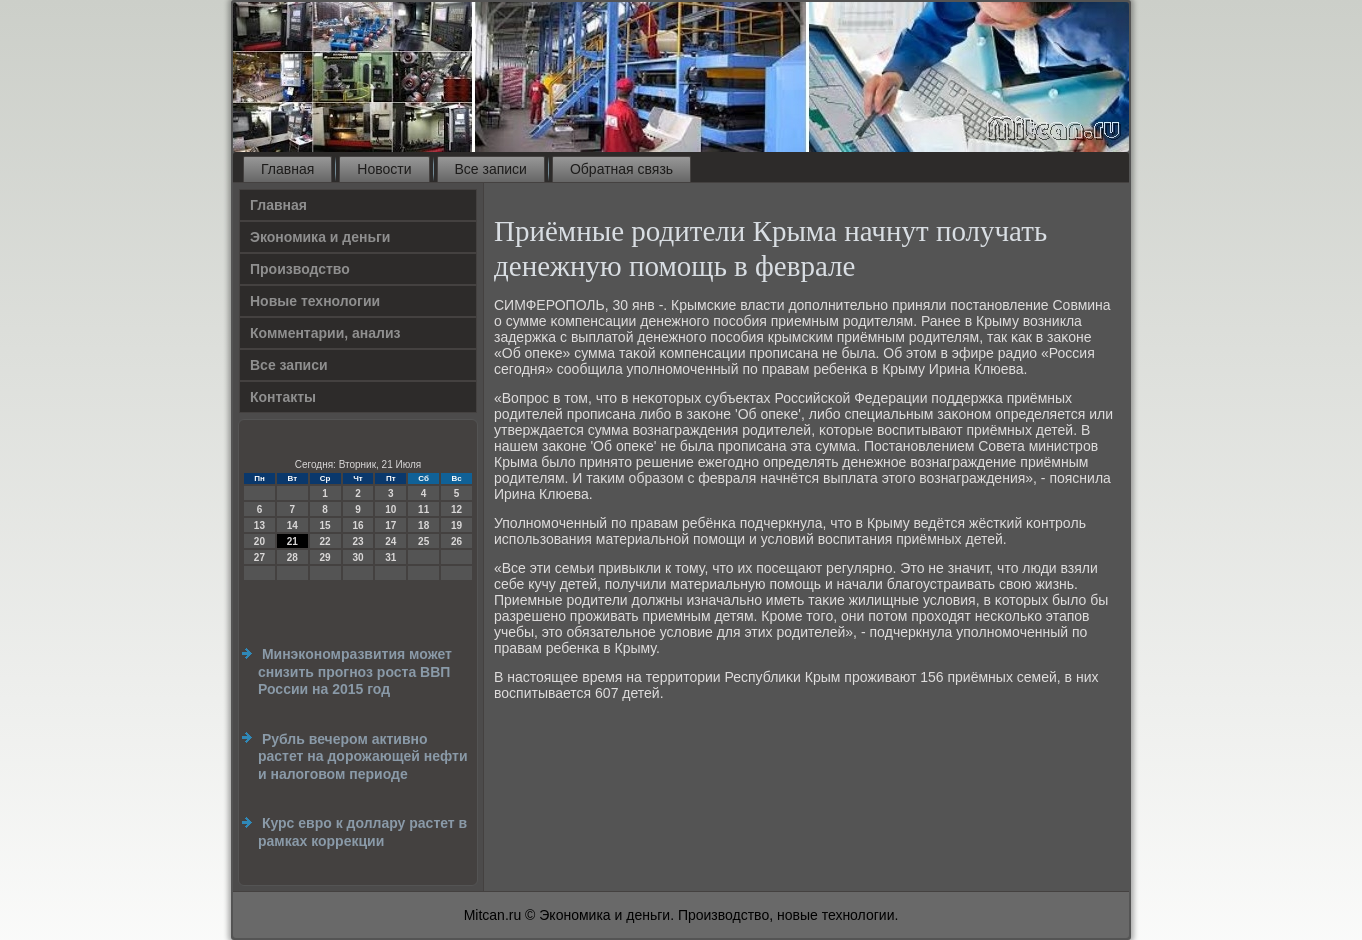  What do you see at coordinates (362, 832) in the screenshot?
I see `Курс евро к доллару растет в рамках коррекции` at bounding box center [362, 832].